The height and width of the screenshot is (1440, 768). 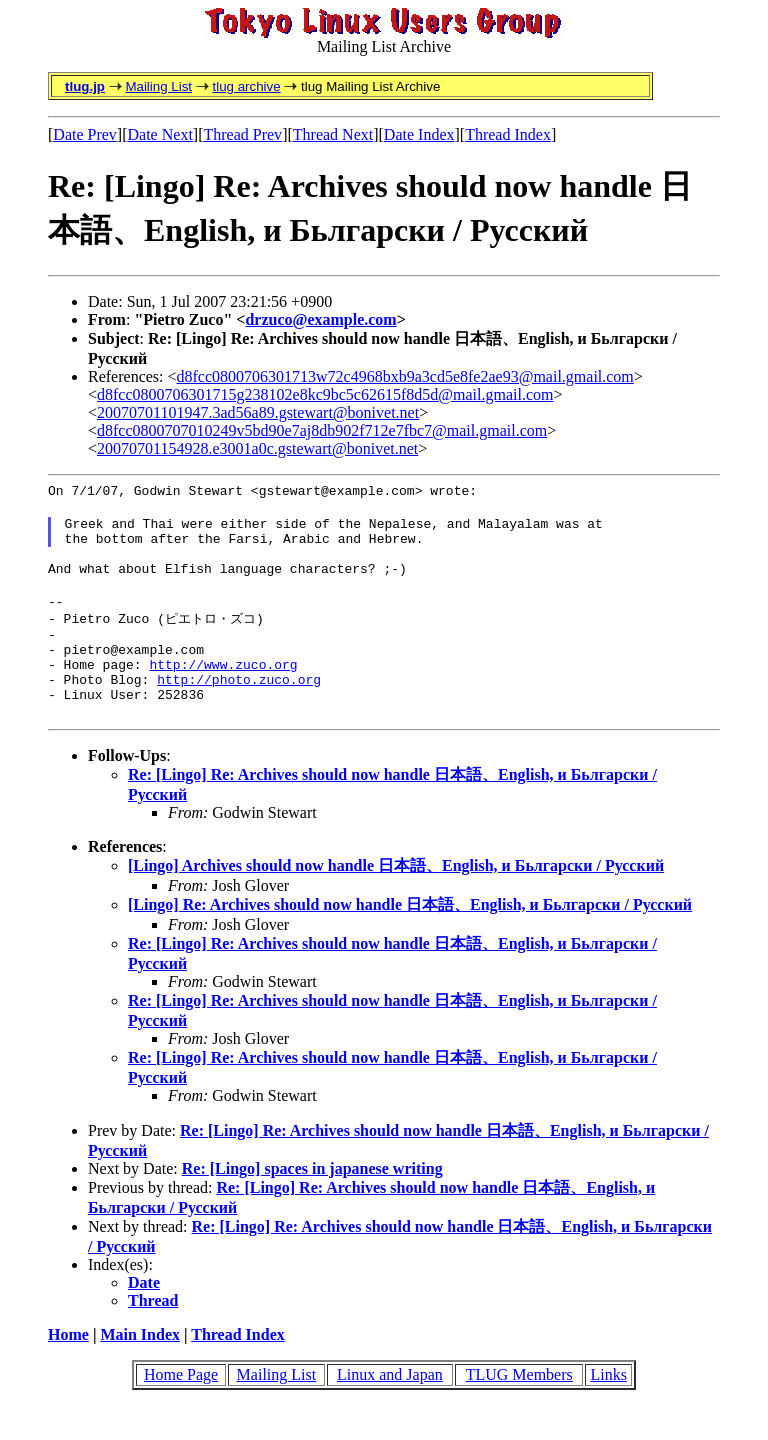 I want to click on d8fcc0800707010249v5bd90e7aj8db902f712e7fbc7@mail.gmail.com, so click(x=322, y=430).